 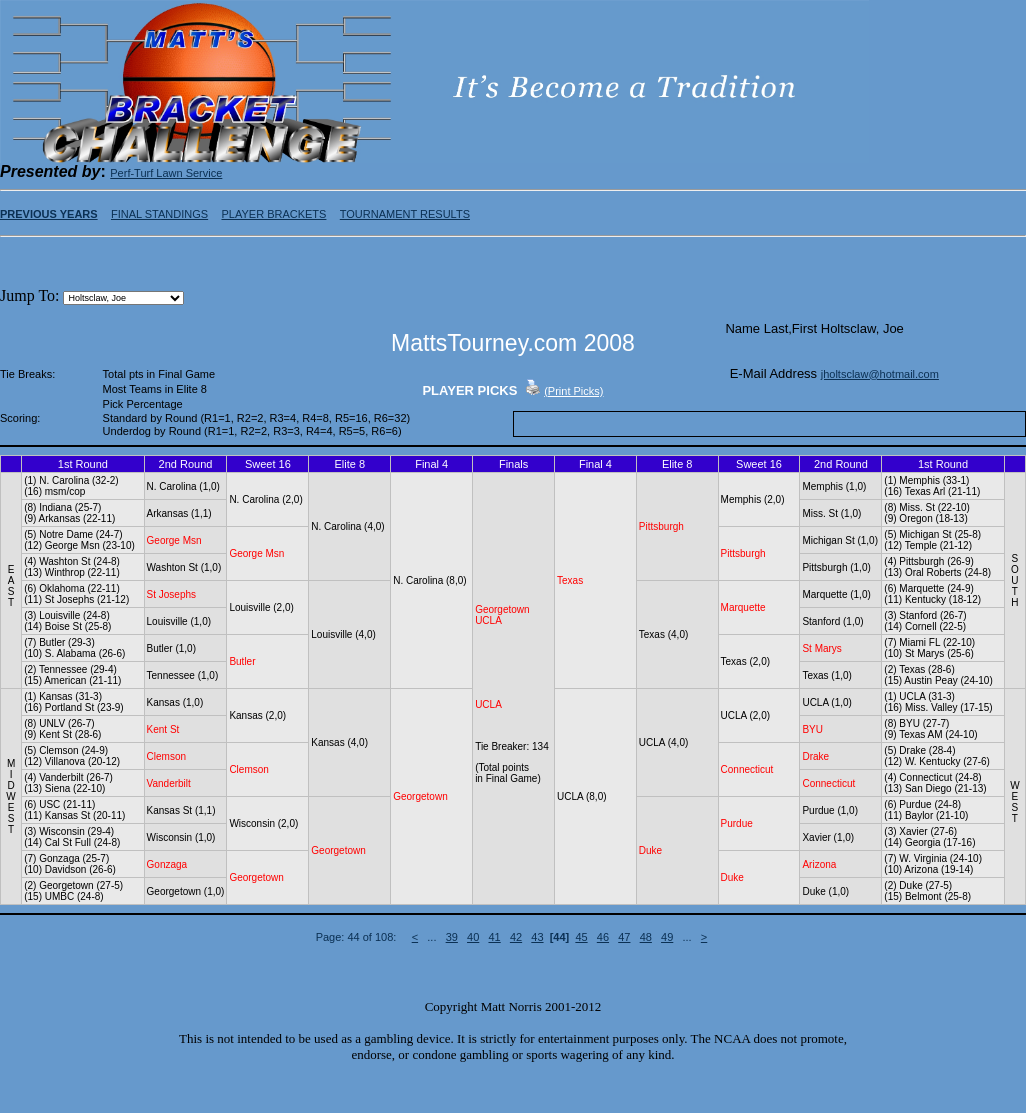 I want to click on 41, so click(x=494, y=937).